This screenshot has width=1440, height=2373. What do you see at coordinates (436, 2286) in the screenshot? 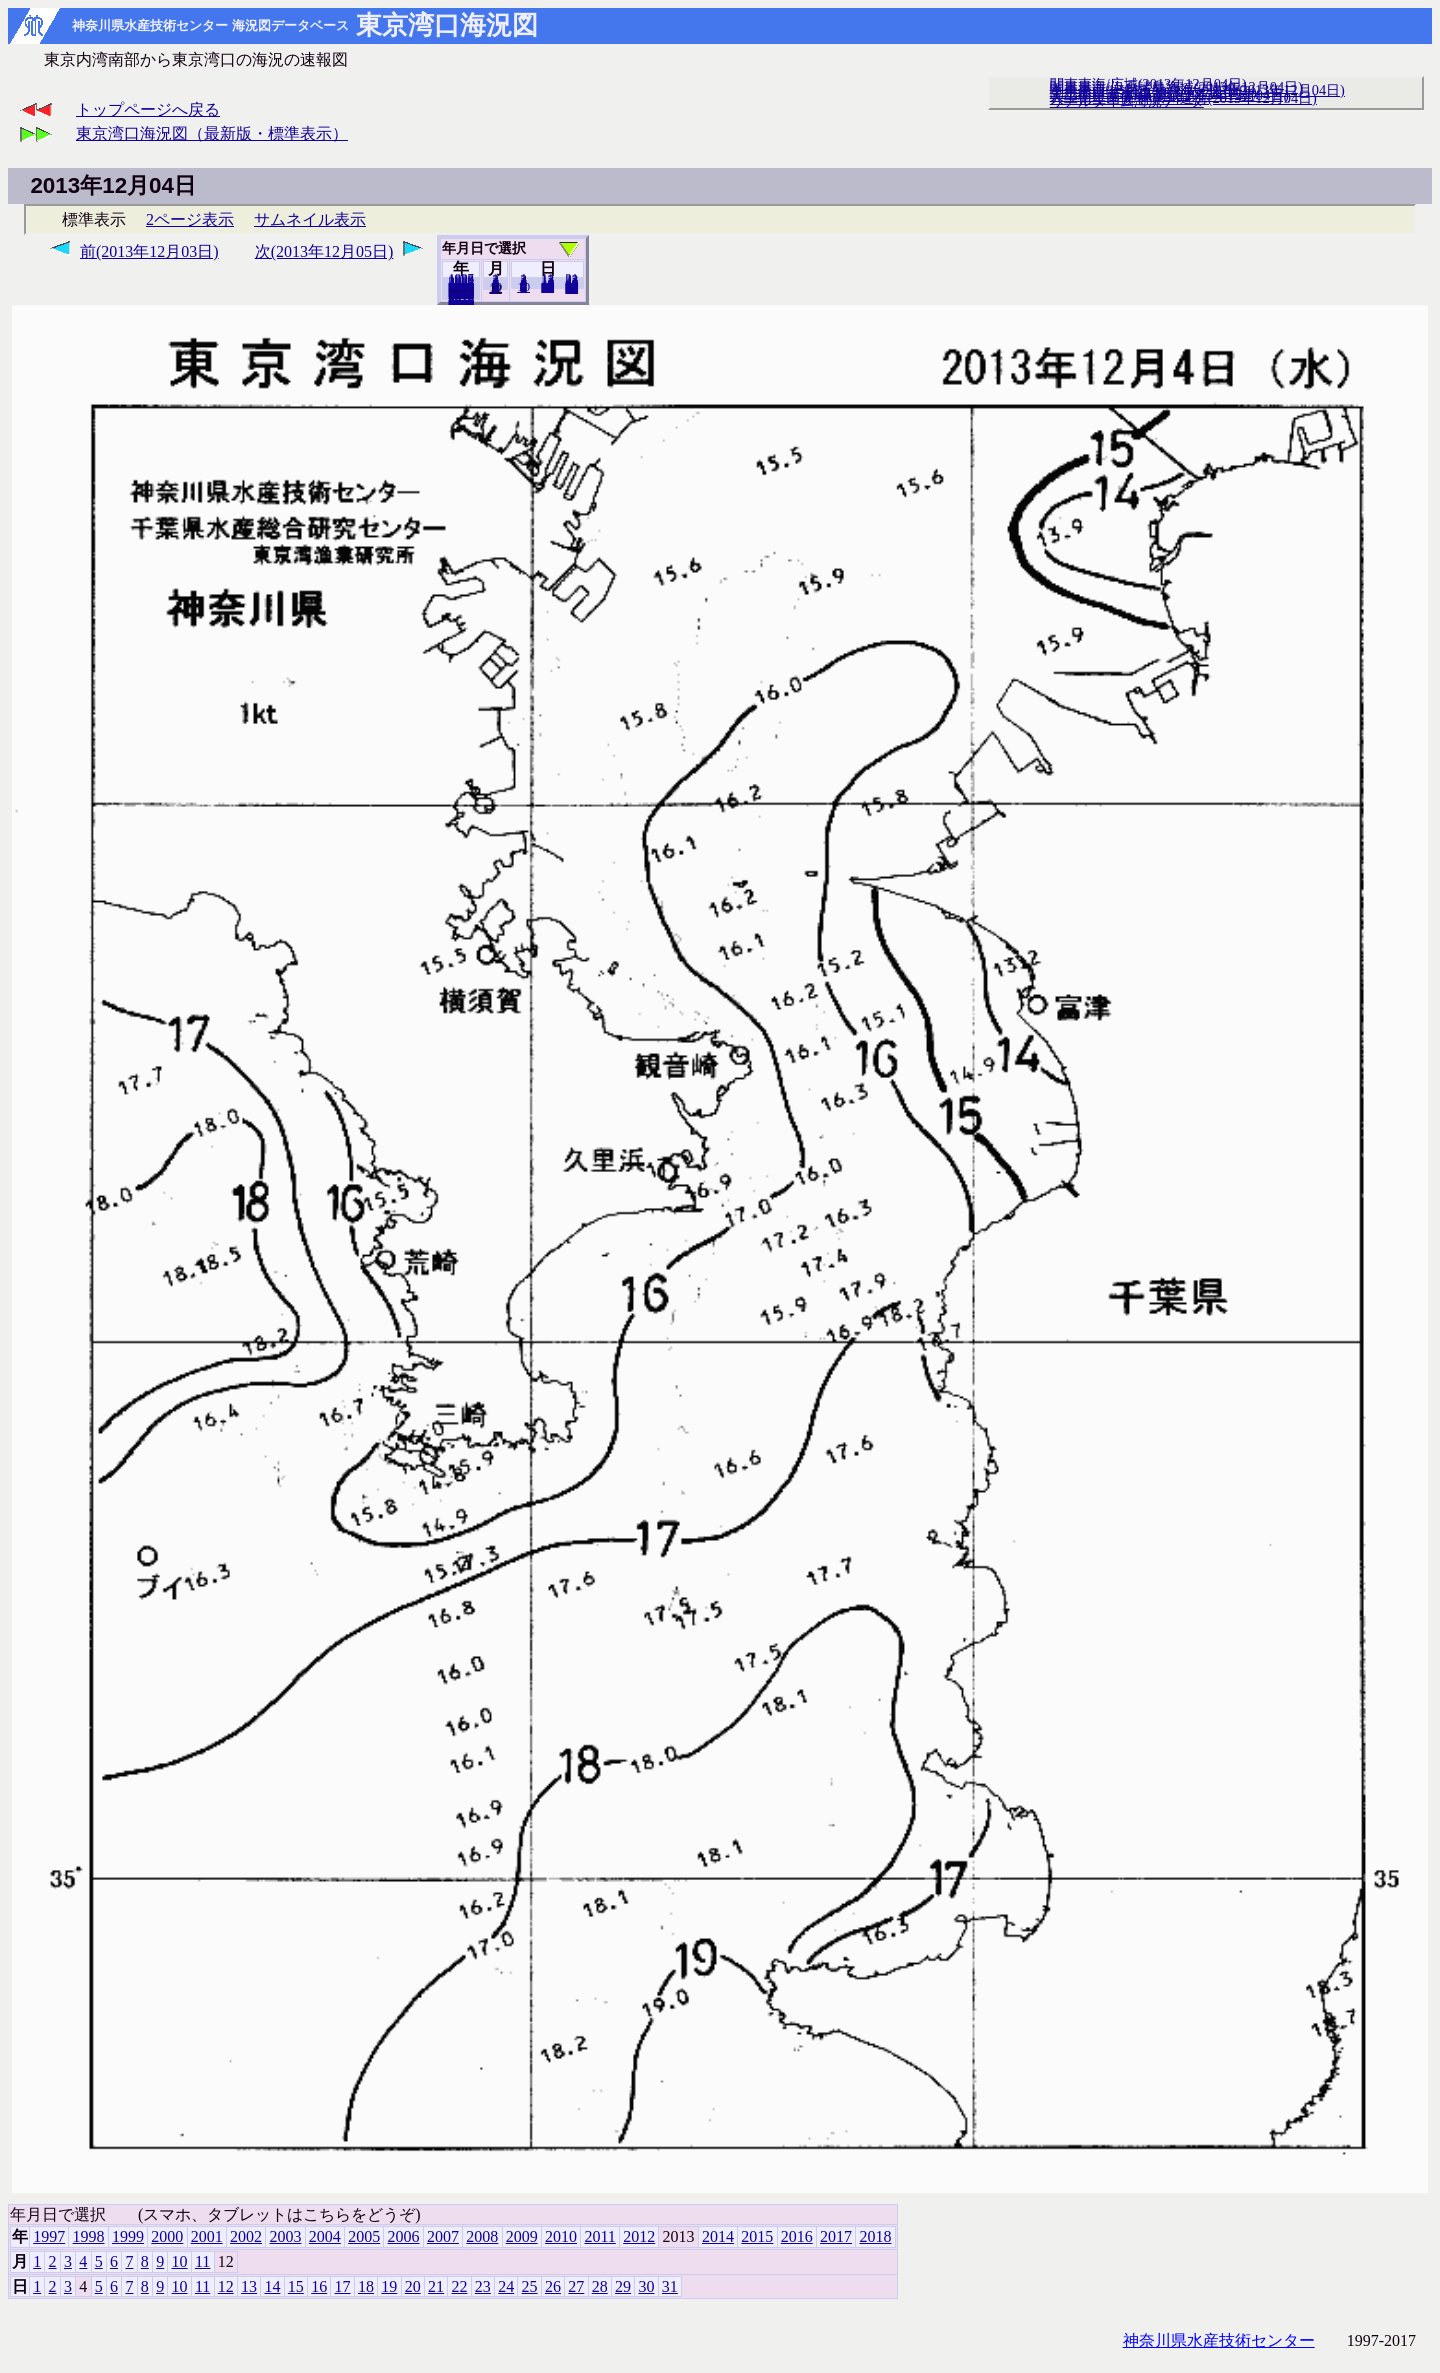
I see `21` at bounding box center [436, 2286].